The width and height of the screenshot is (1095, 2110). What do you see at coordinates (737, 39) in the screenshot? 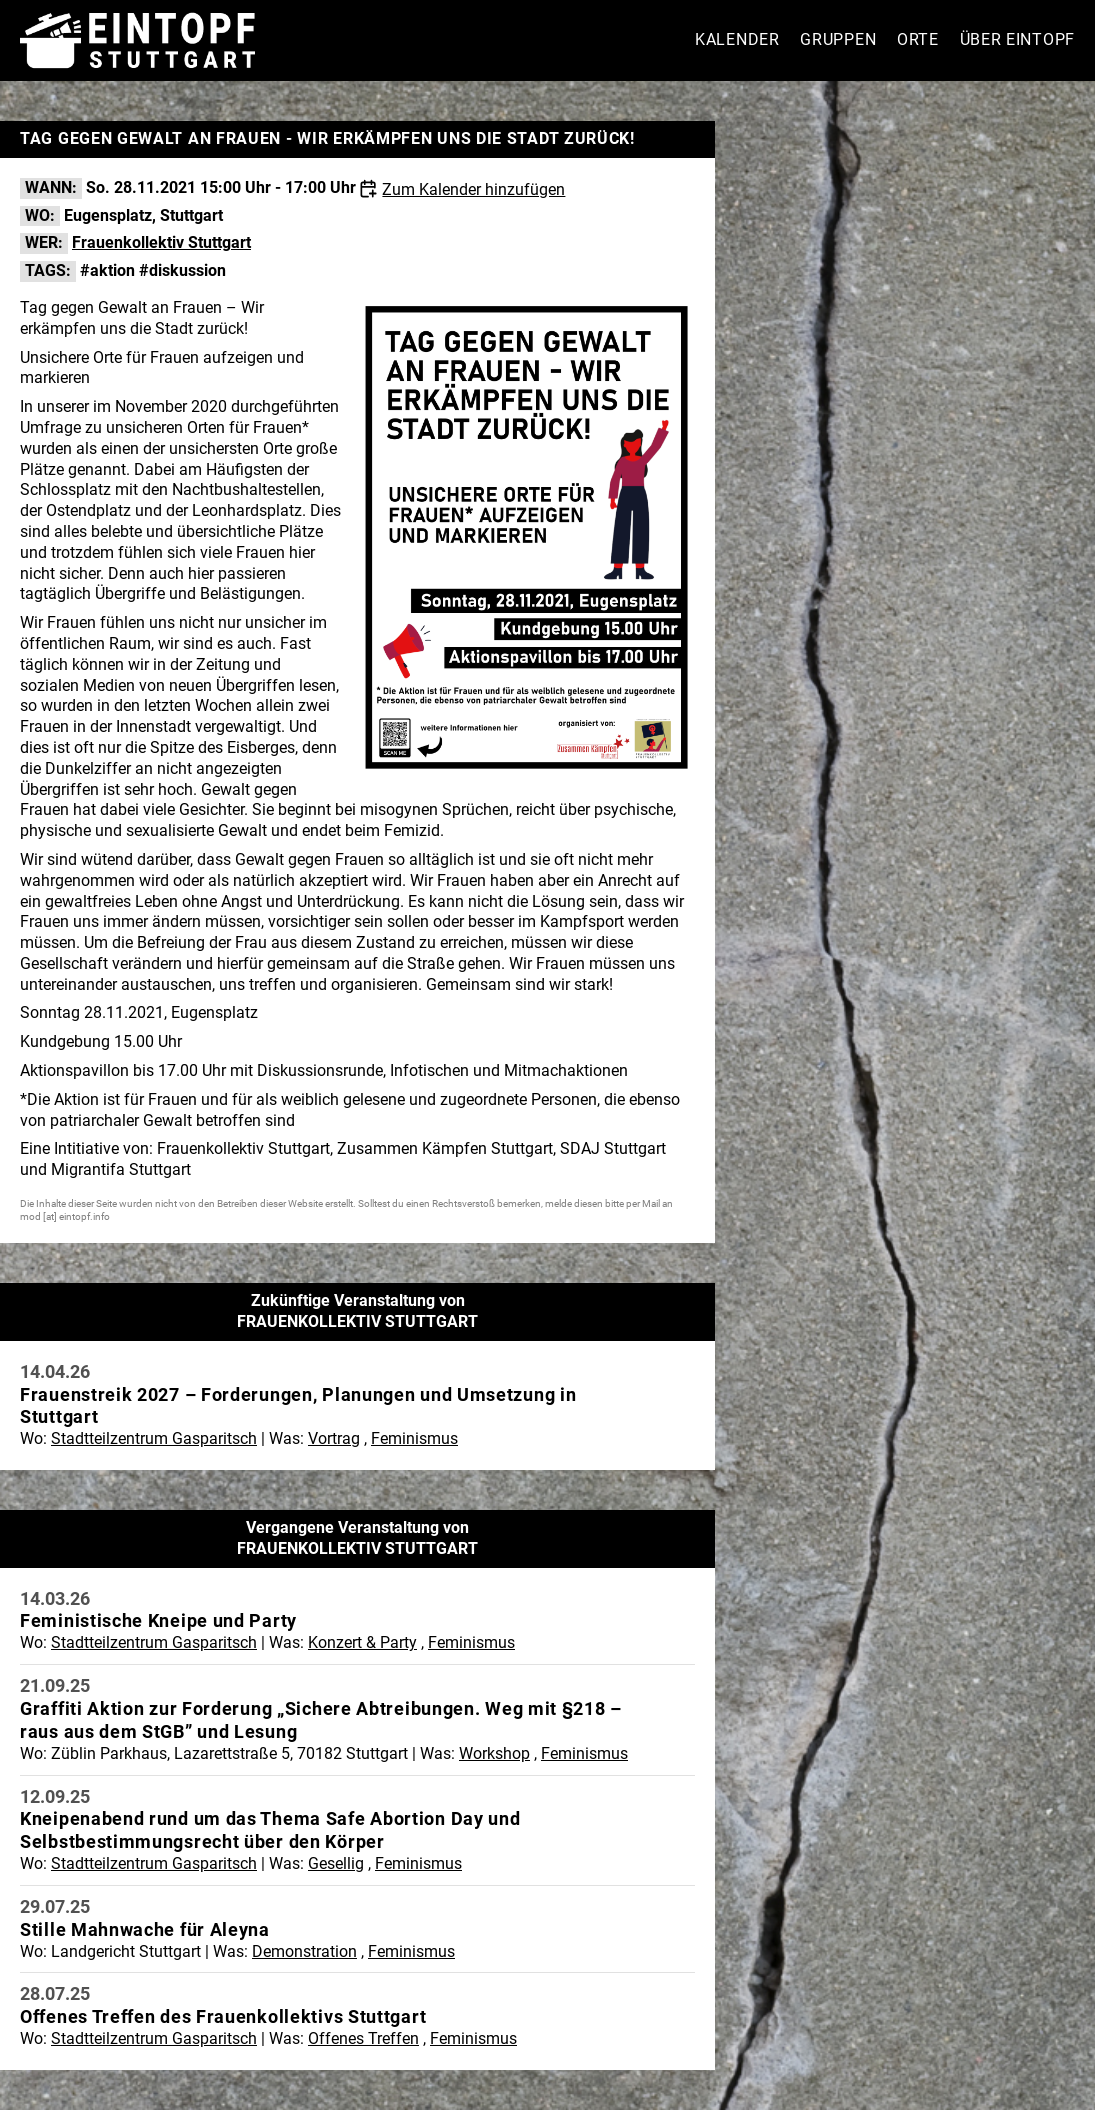
I see `Kalender` at bounding box center [737, 39].